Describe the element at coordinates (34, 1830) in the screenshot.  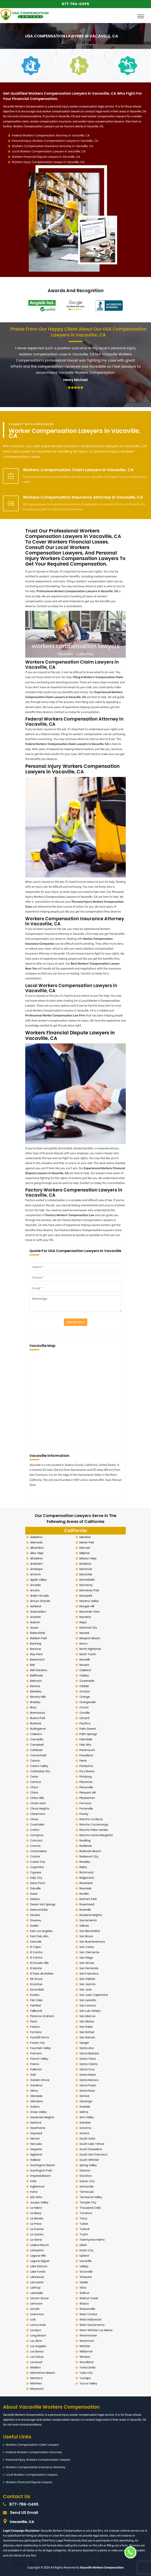
I see `Colton` at that location.